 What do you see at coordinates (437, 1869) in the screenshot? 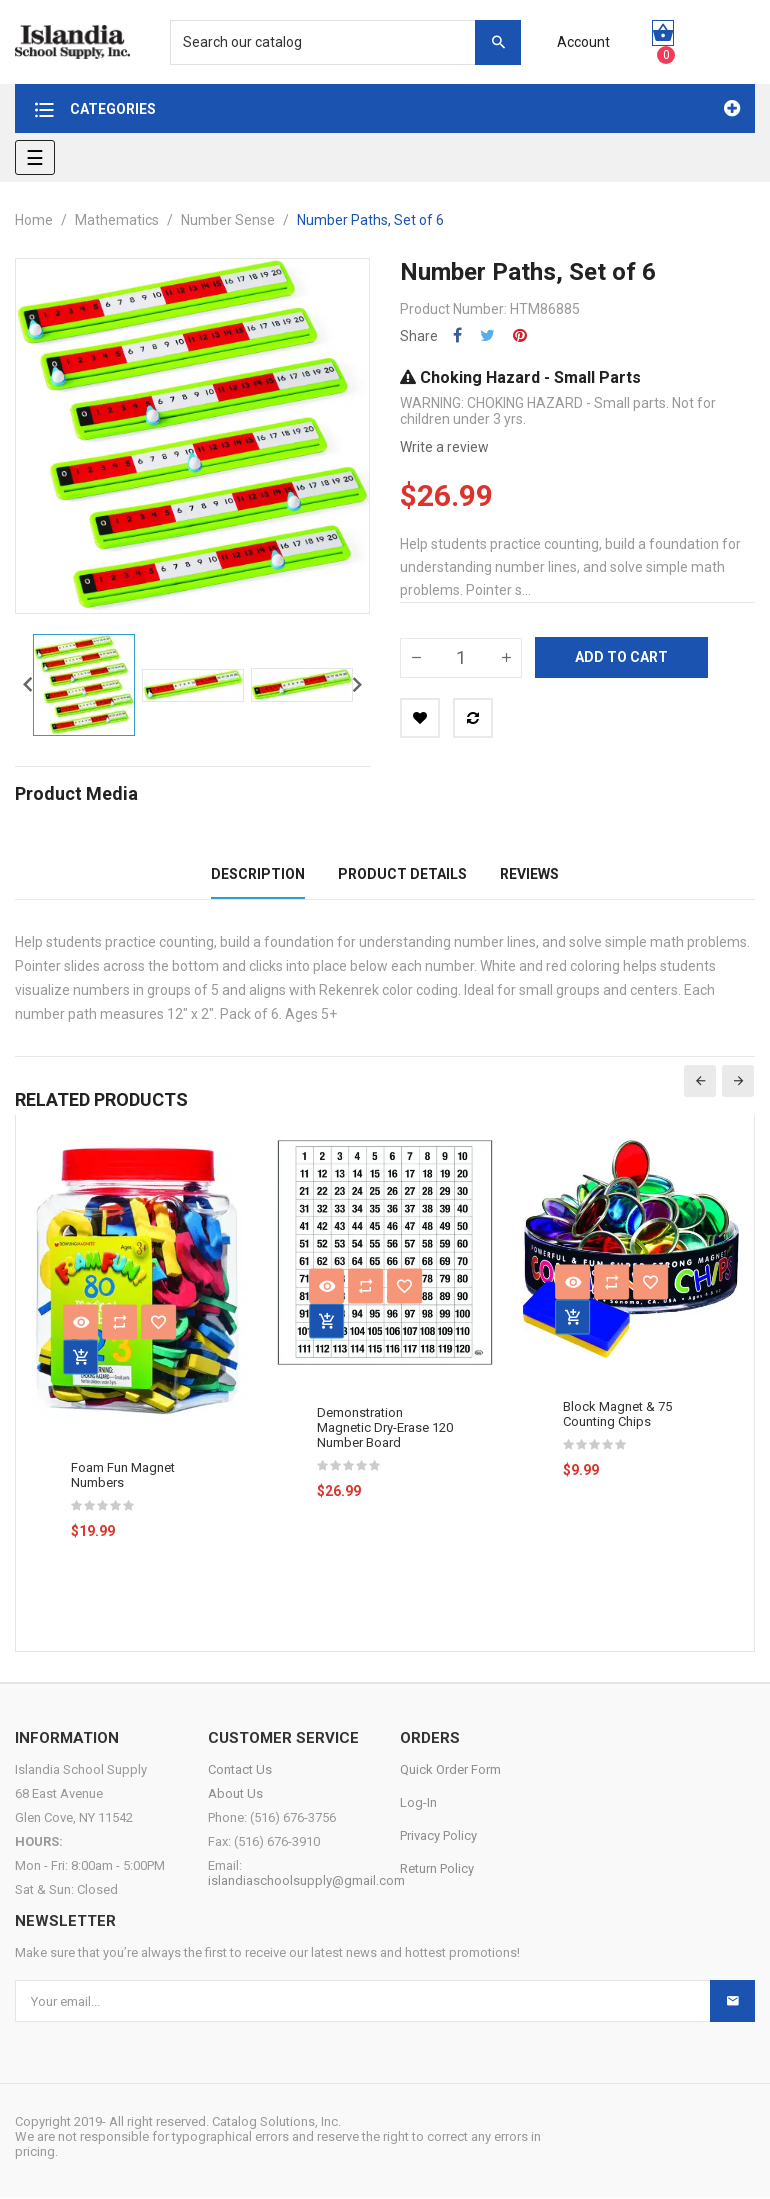
I see `Return Policy` at bounding box center [437, 1869].